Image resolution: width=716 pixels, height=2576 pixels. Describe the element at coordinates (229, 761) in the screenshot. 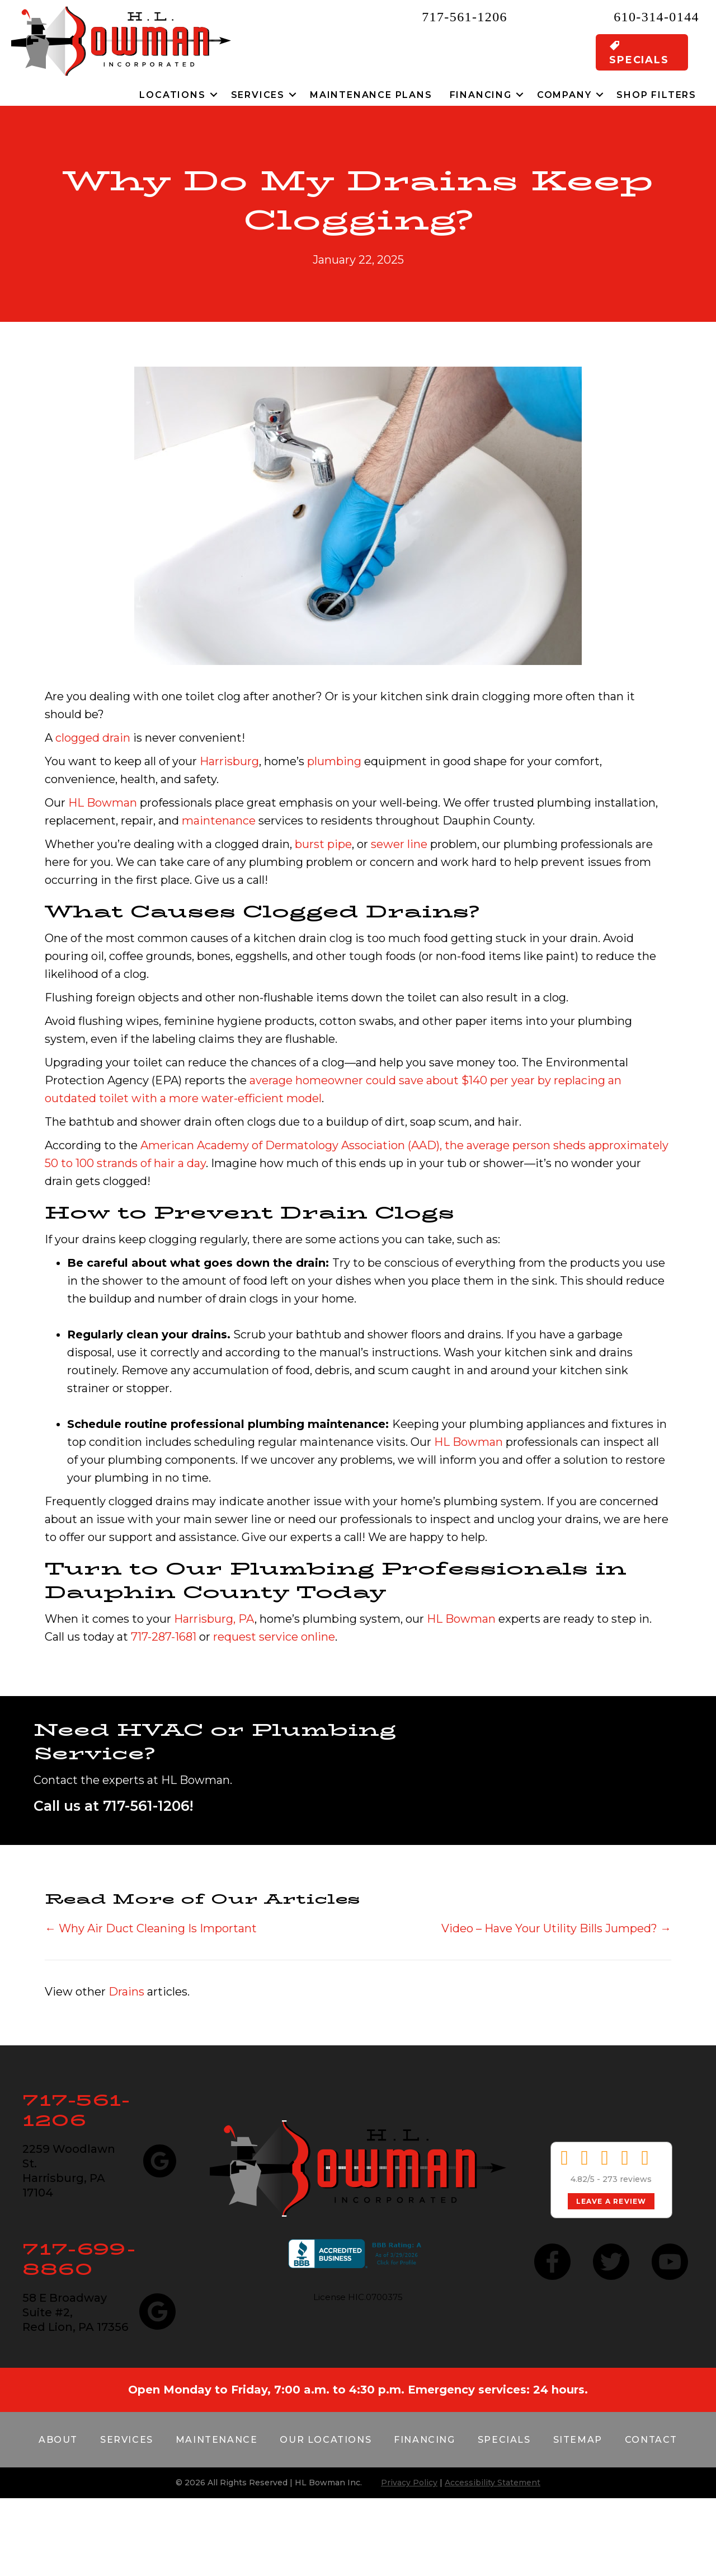

I see `Harrisburg` at that location.